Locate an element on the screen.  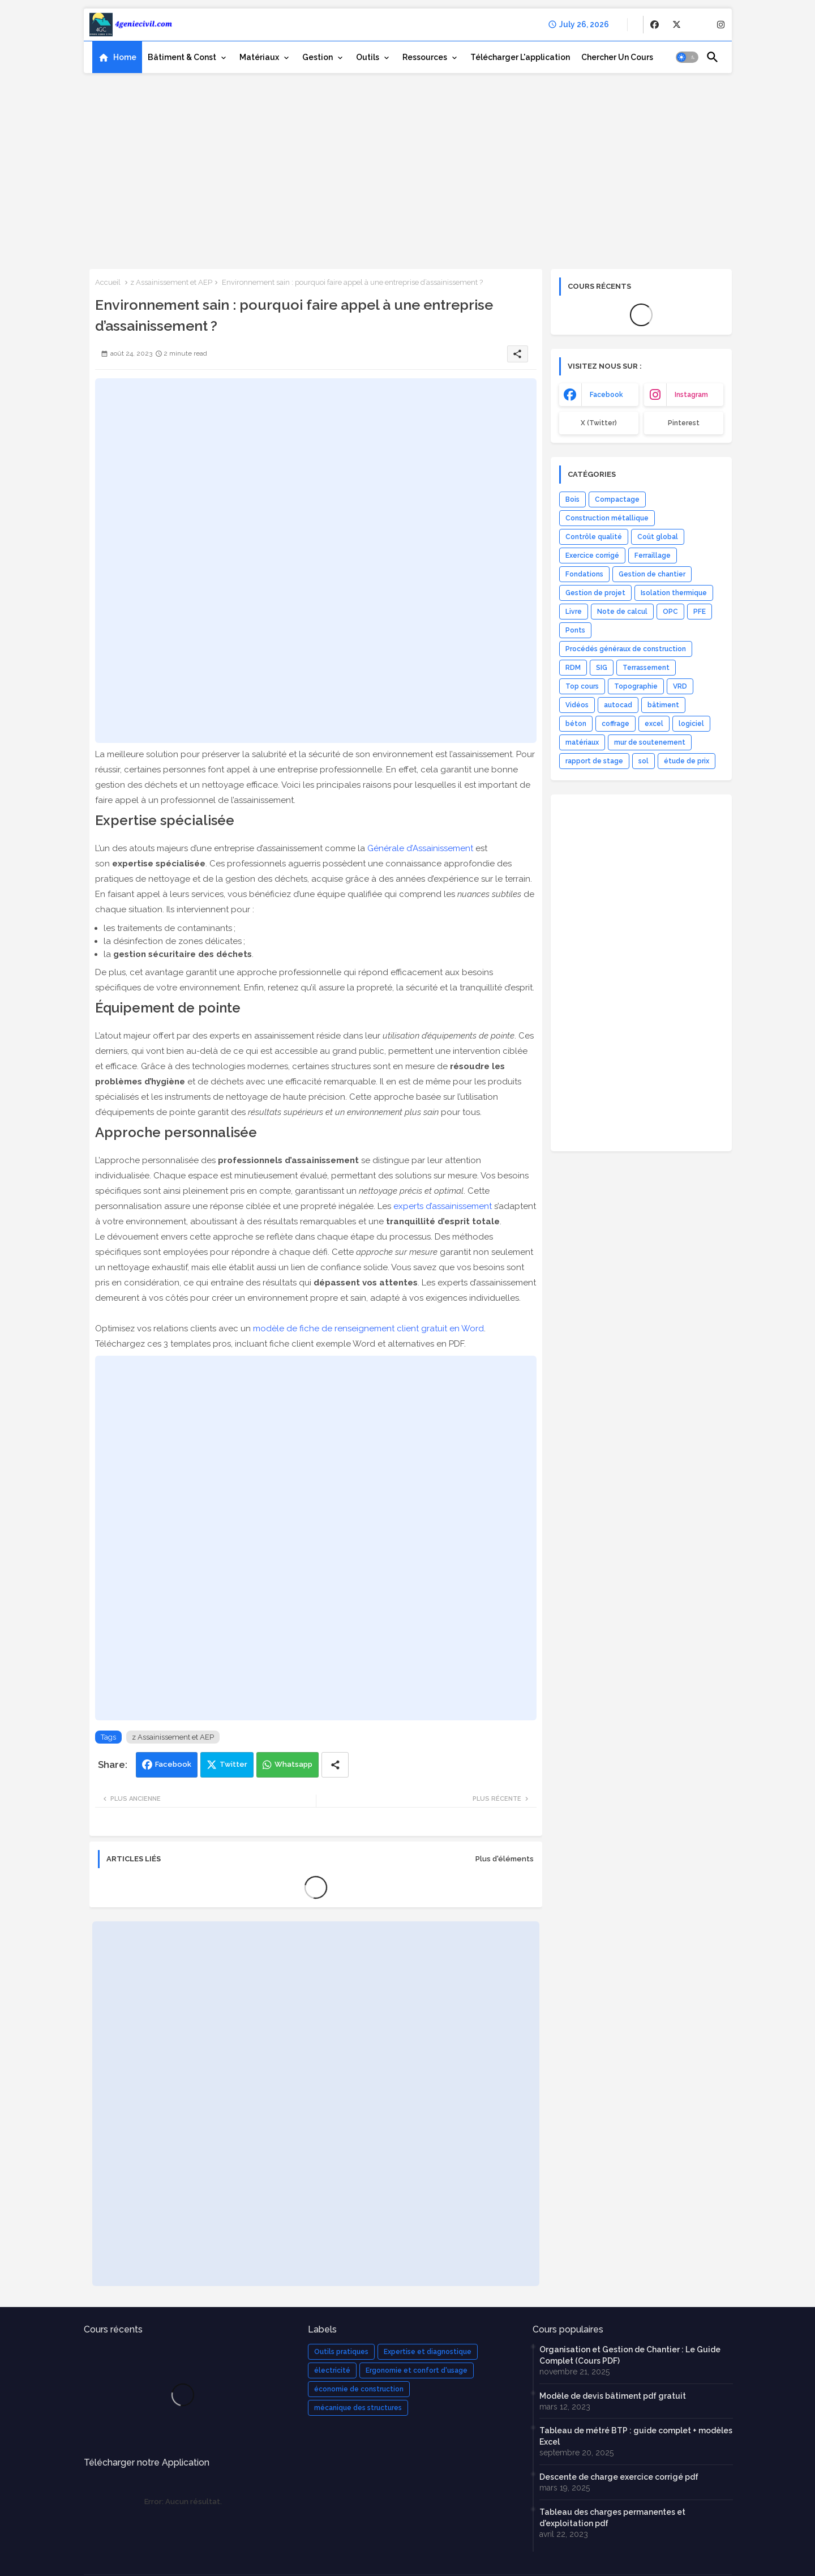
Contrôle qualité is located at coordinates (593, 537).